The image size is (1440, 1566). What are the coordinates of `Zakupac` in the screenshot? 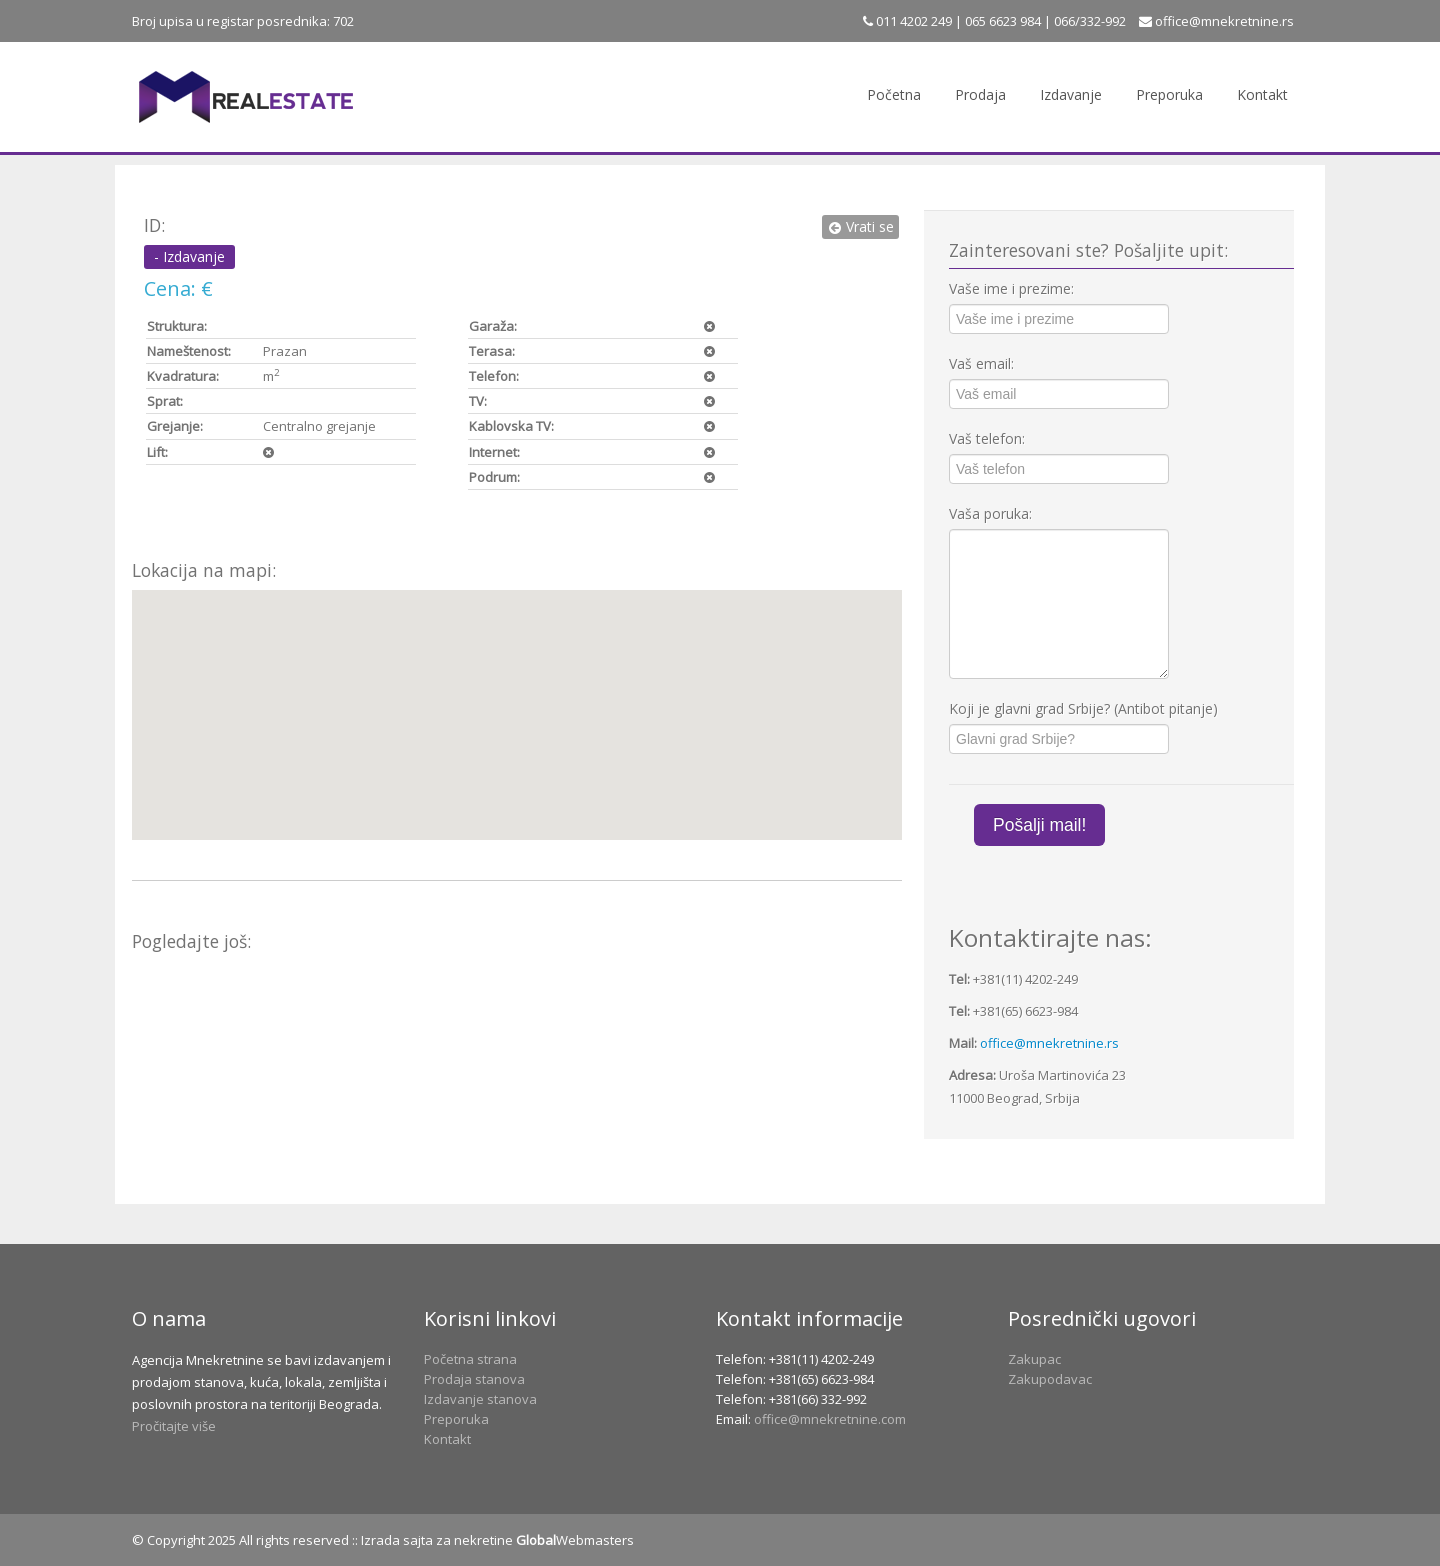 It's located at (1034, 1359).